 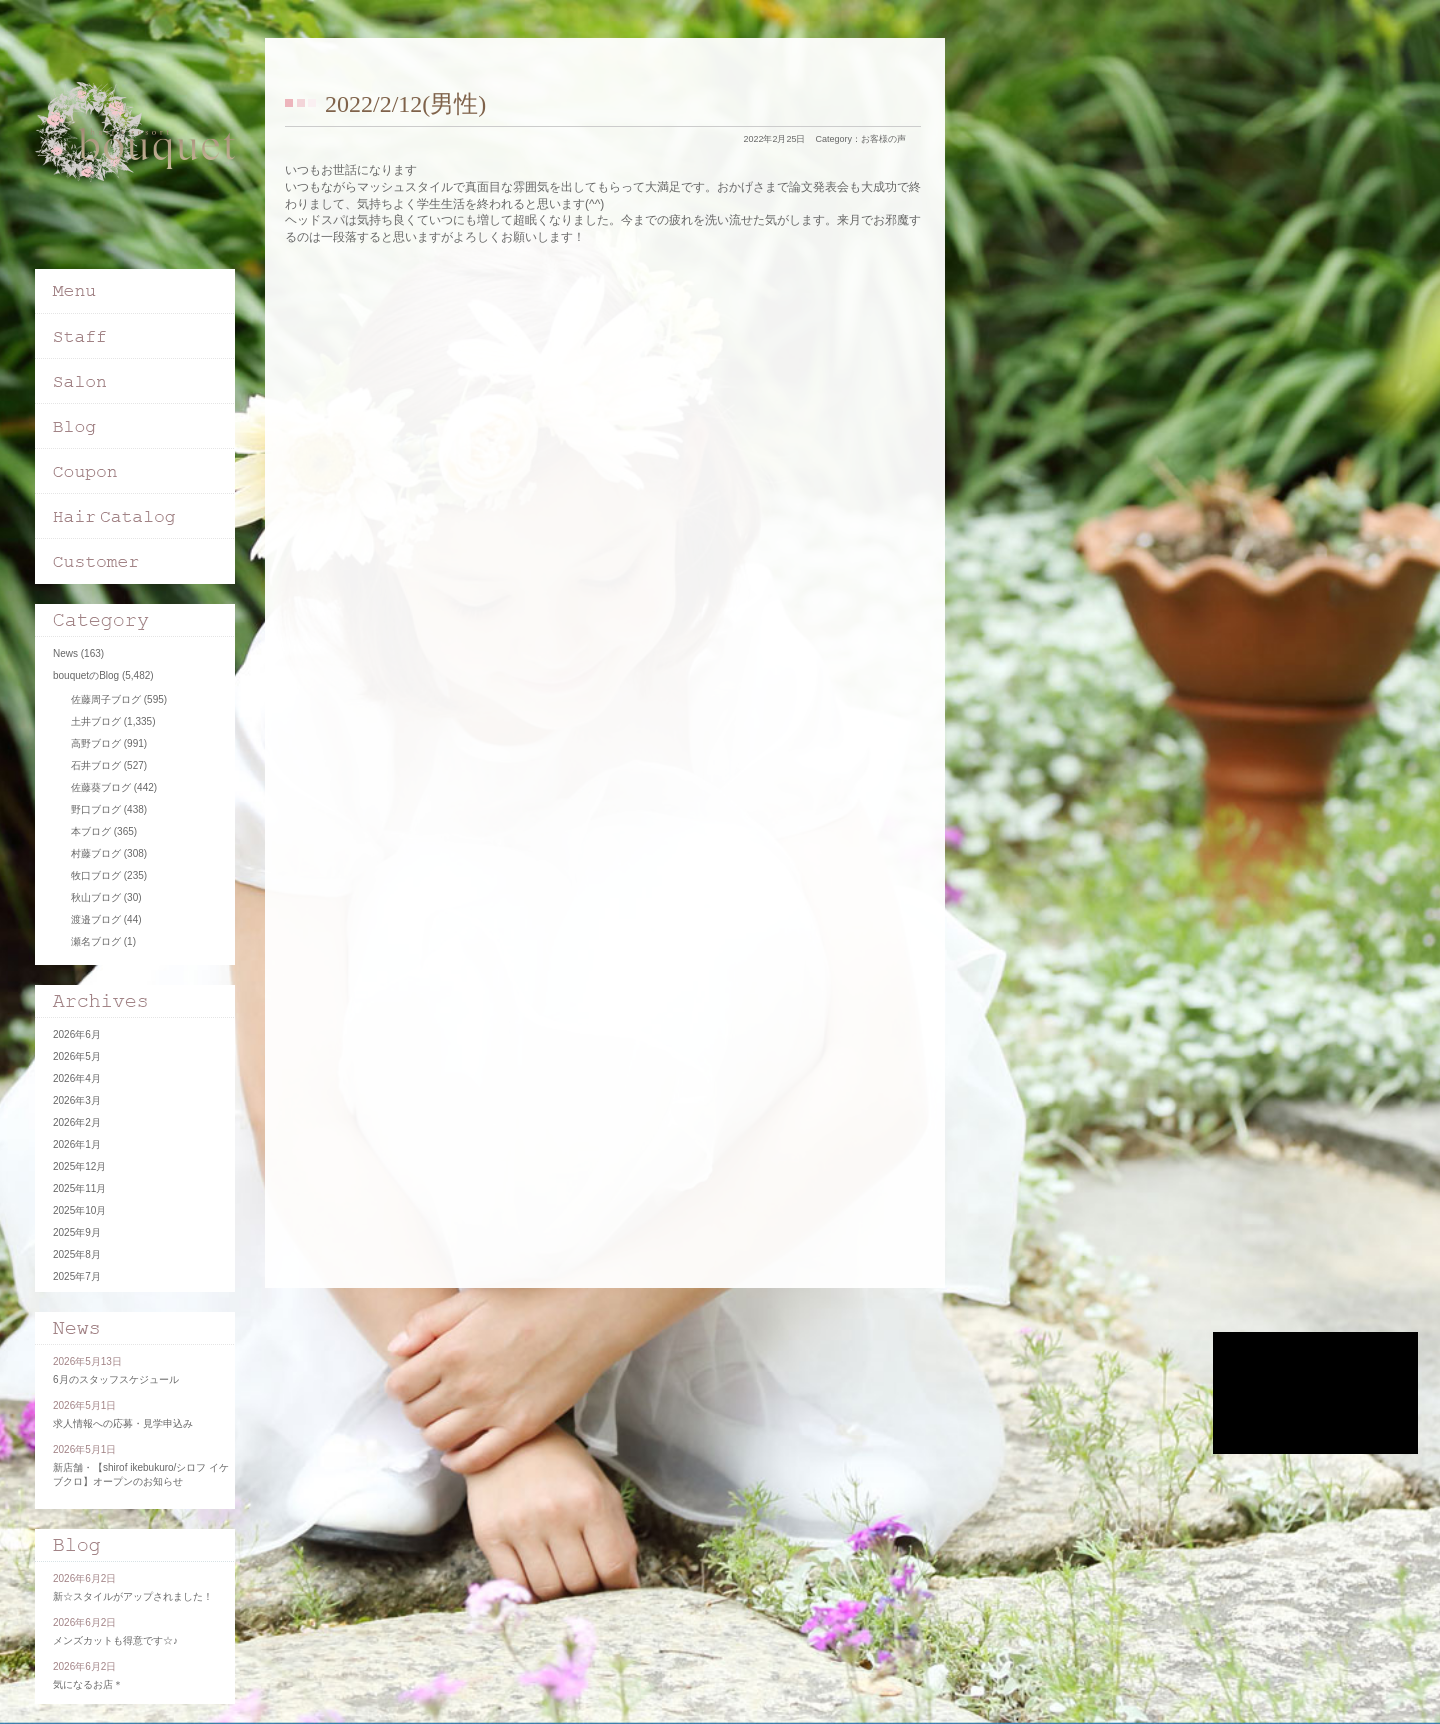 I want to click on 2025年7月, so click(x=77, y=1276).